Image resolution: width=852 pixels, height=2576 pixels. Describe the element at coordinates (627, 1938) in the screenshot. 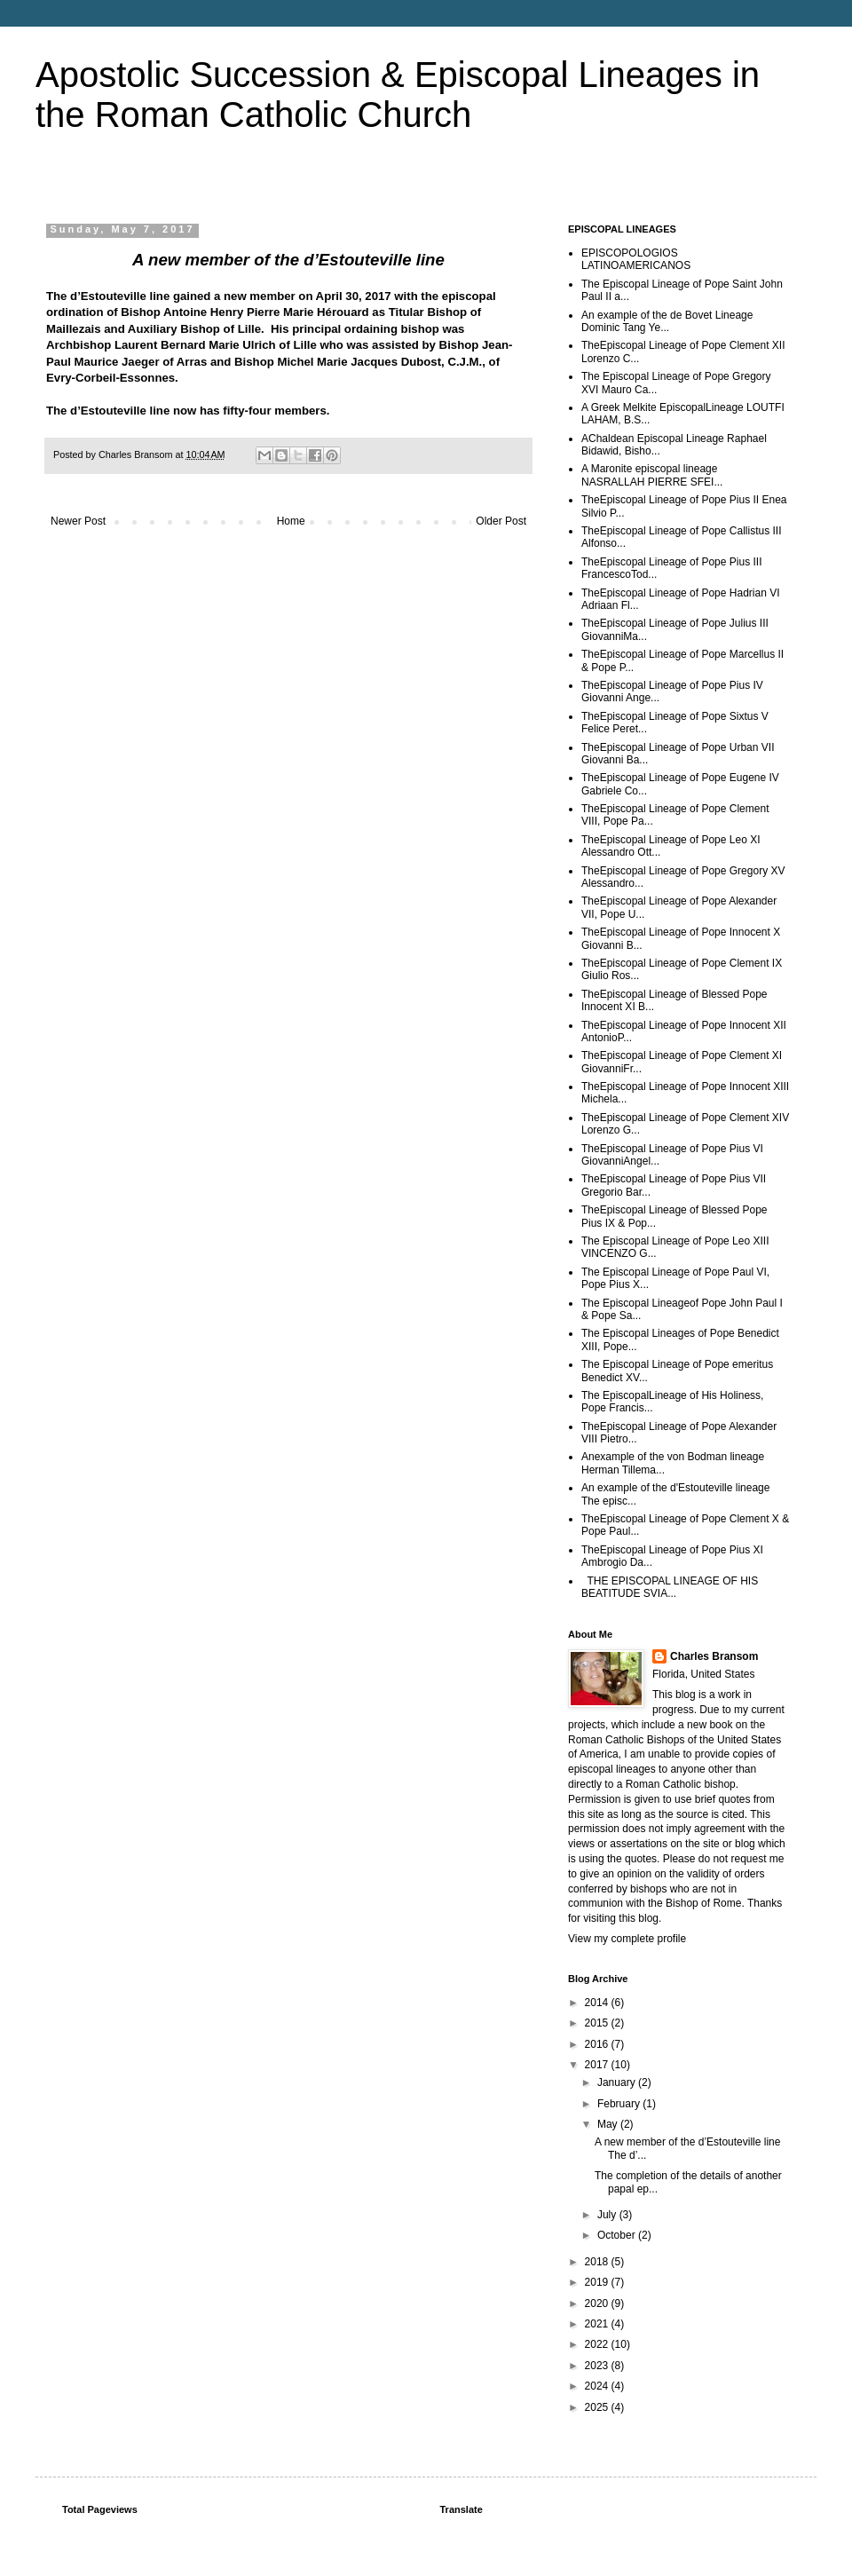

I see `View my complete profile` at that location.